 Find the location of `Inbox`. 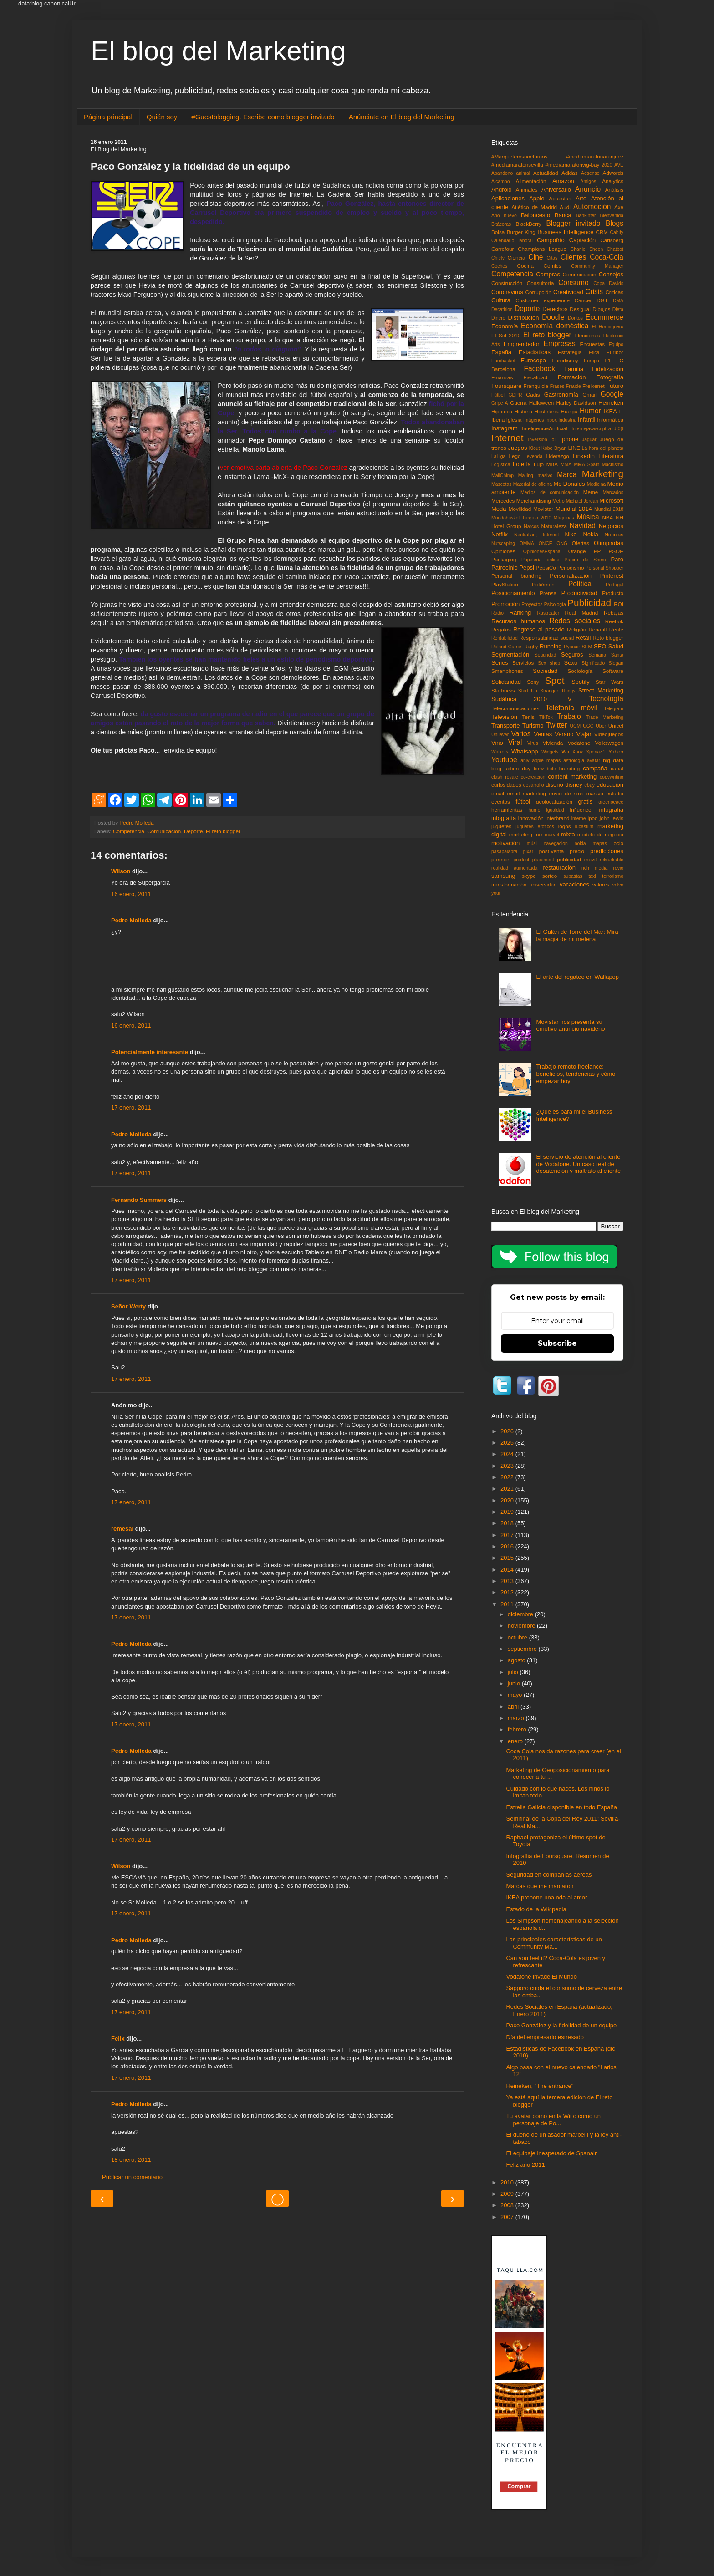

Inbox is located at coordinates (551, 420).